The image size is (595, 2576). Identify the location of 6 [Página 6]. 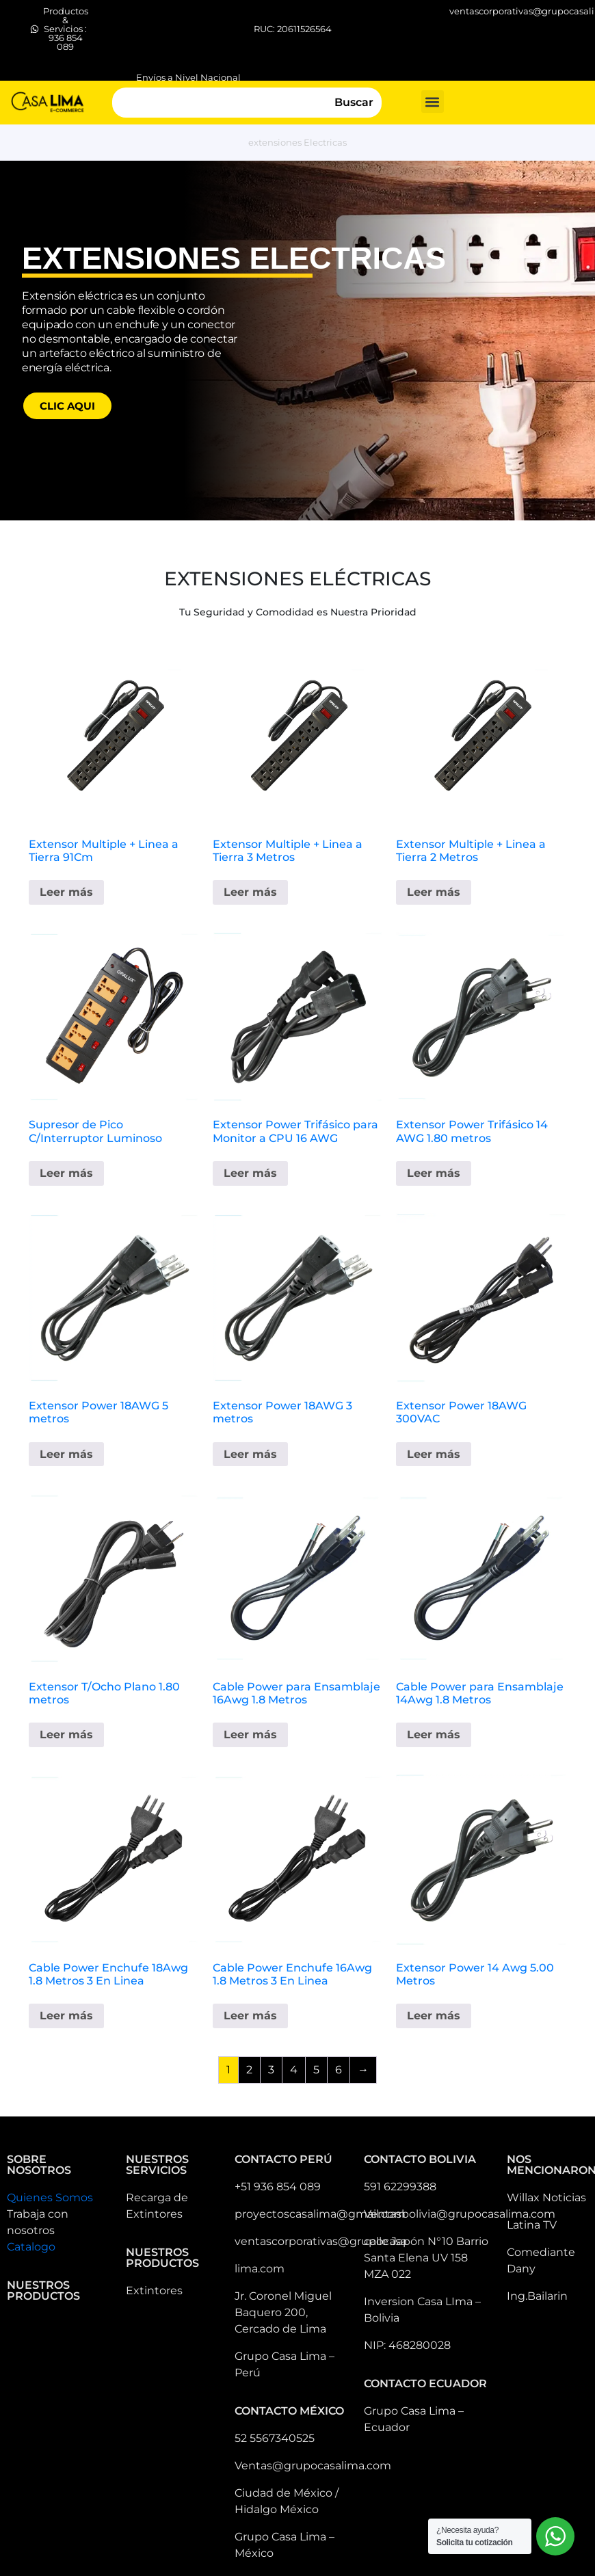
(338, 2069).